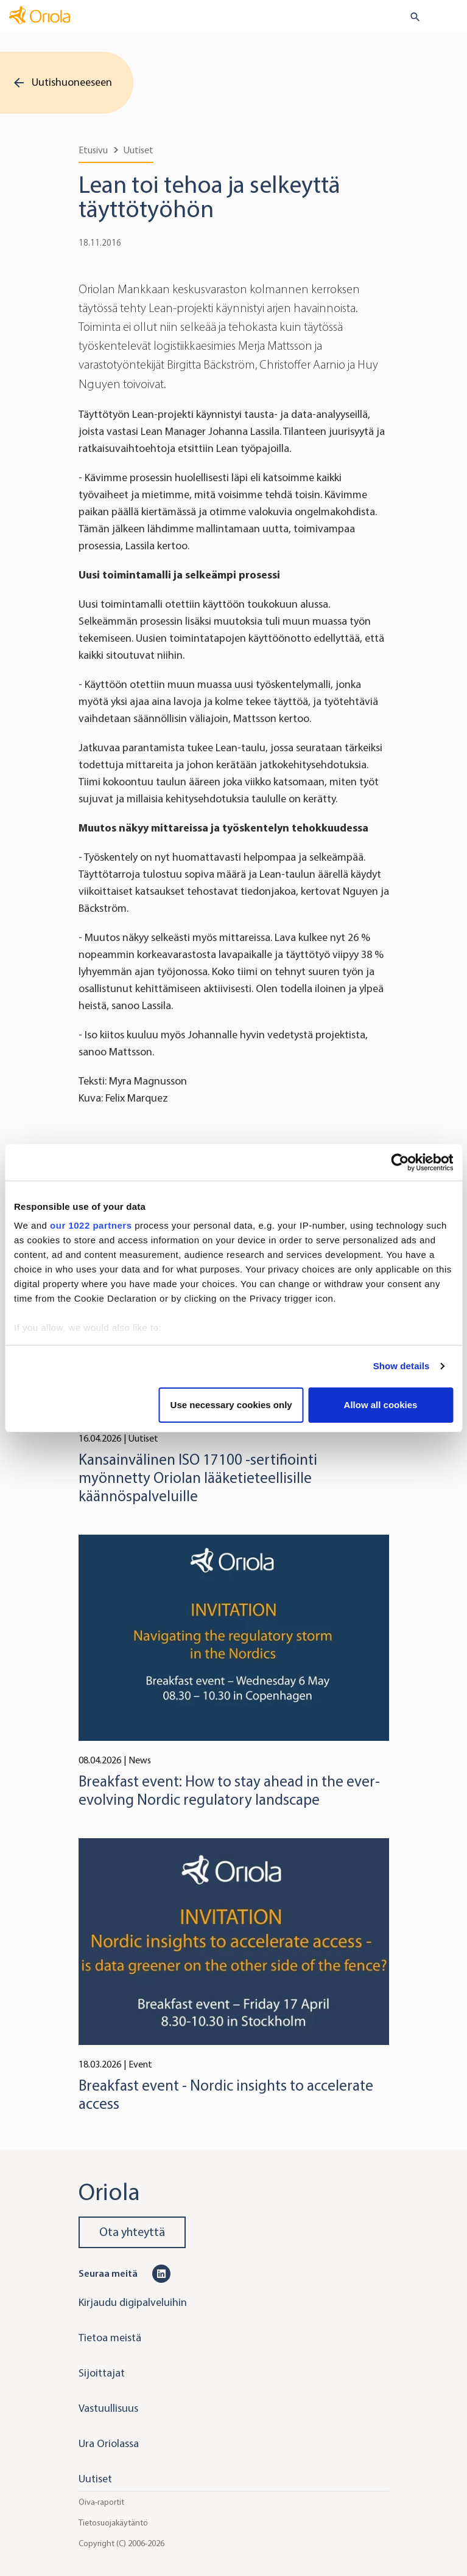 This screenshot has height=2576, width=467. Describe the element at coordinates (101, 2501) in the screenshot. I see `Oiva-raportit` at that location.